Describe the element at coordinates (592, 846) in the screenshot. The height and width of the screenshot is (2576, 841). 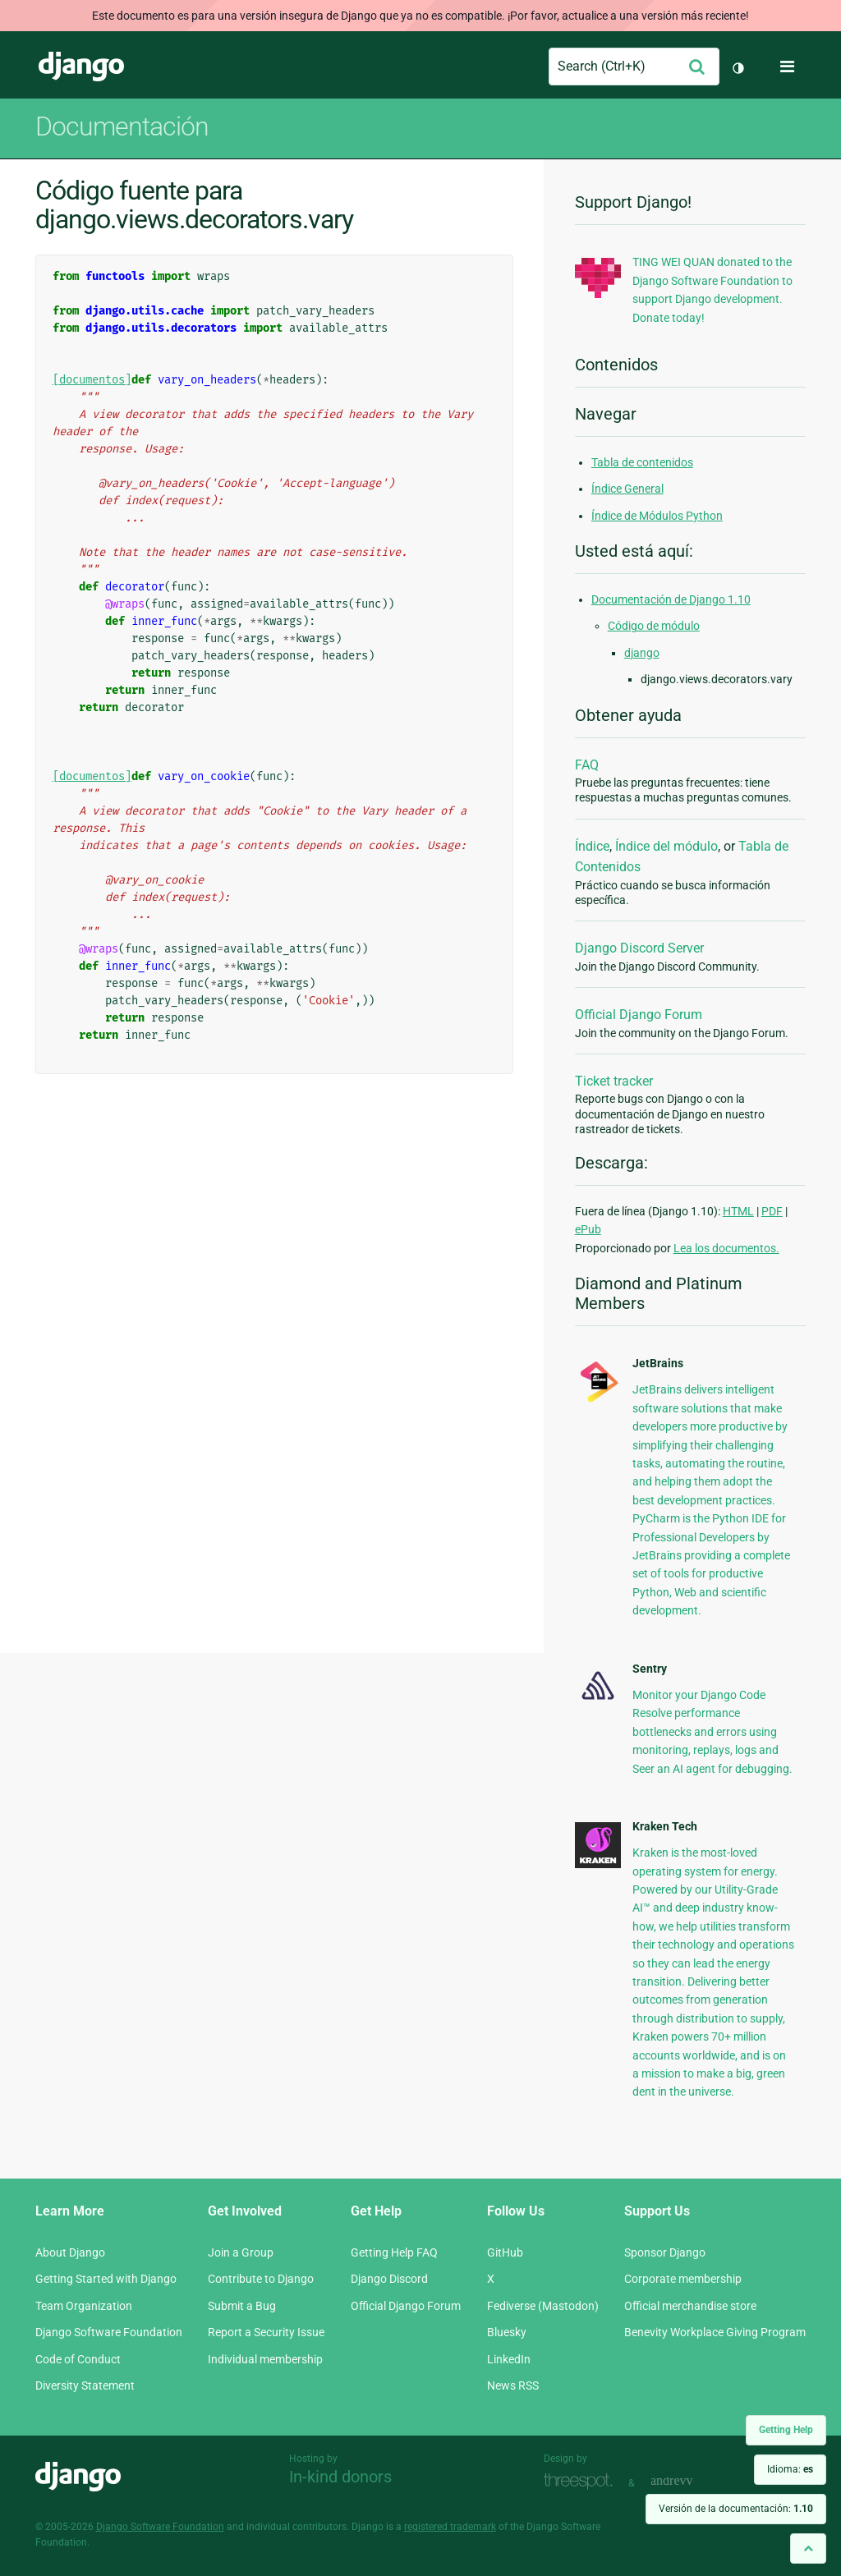
I see `Índice` at that location.